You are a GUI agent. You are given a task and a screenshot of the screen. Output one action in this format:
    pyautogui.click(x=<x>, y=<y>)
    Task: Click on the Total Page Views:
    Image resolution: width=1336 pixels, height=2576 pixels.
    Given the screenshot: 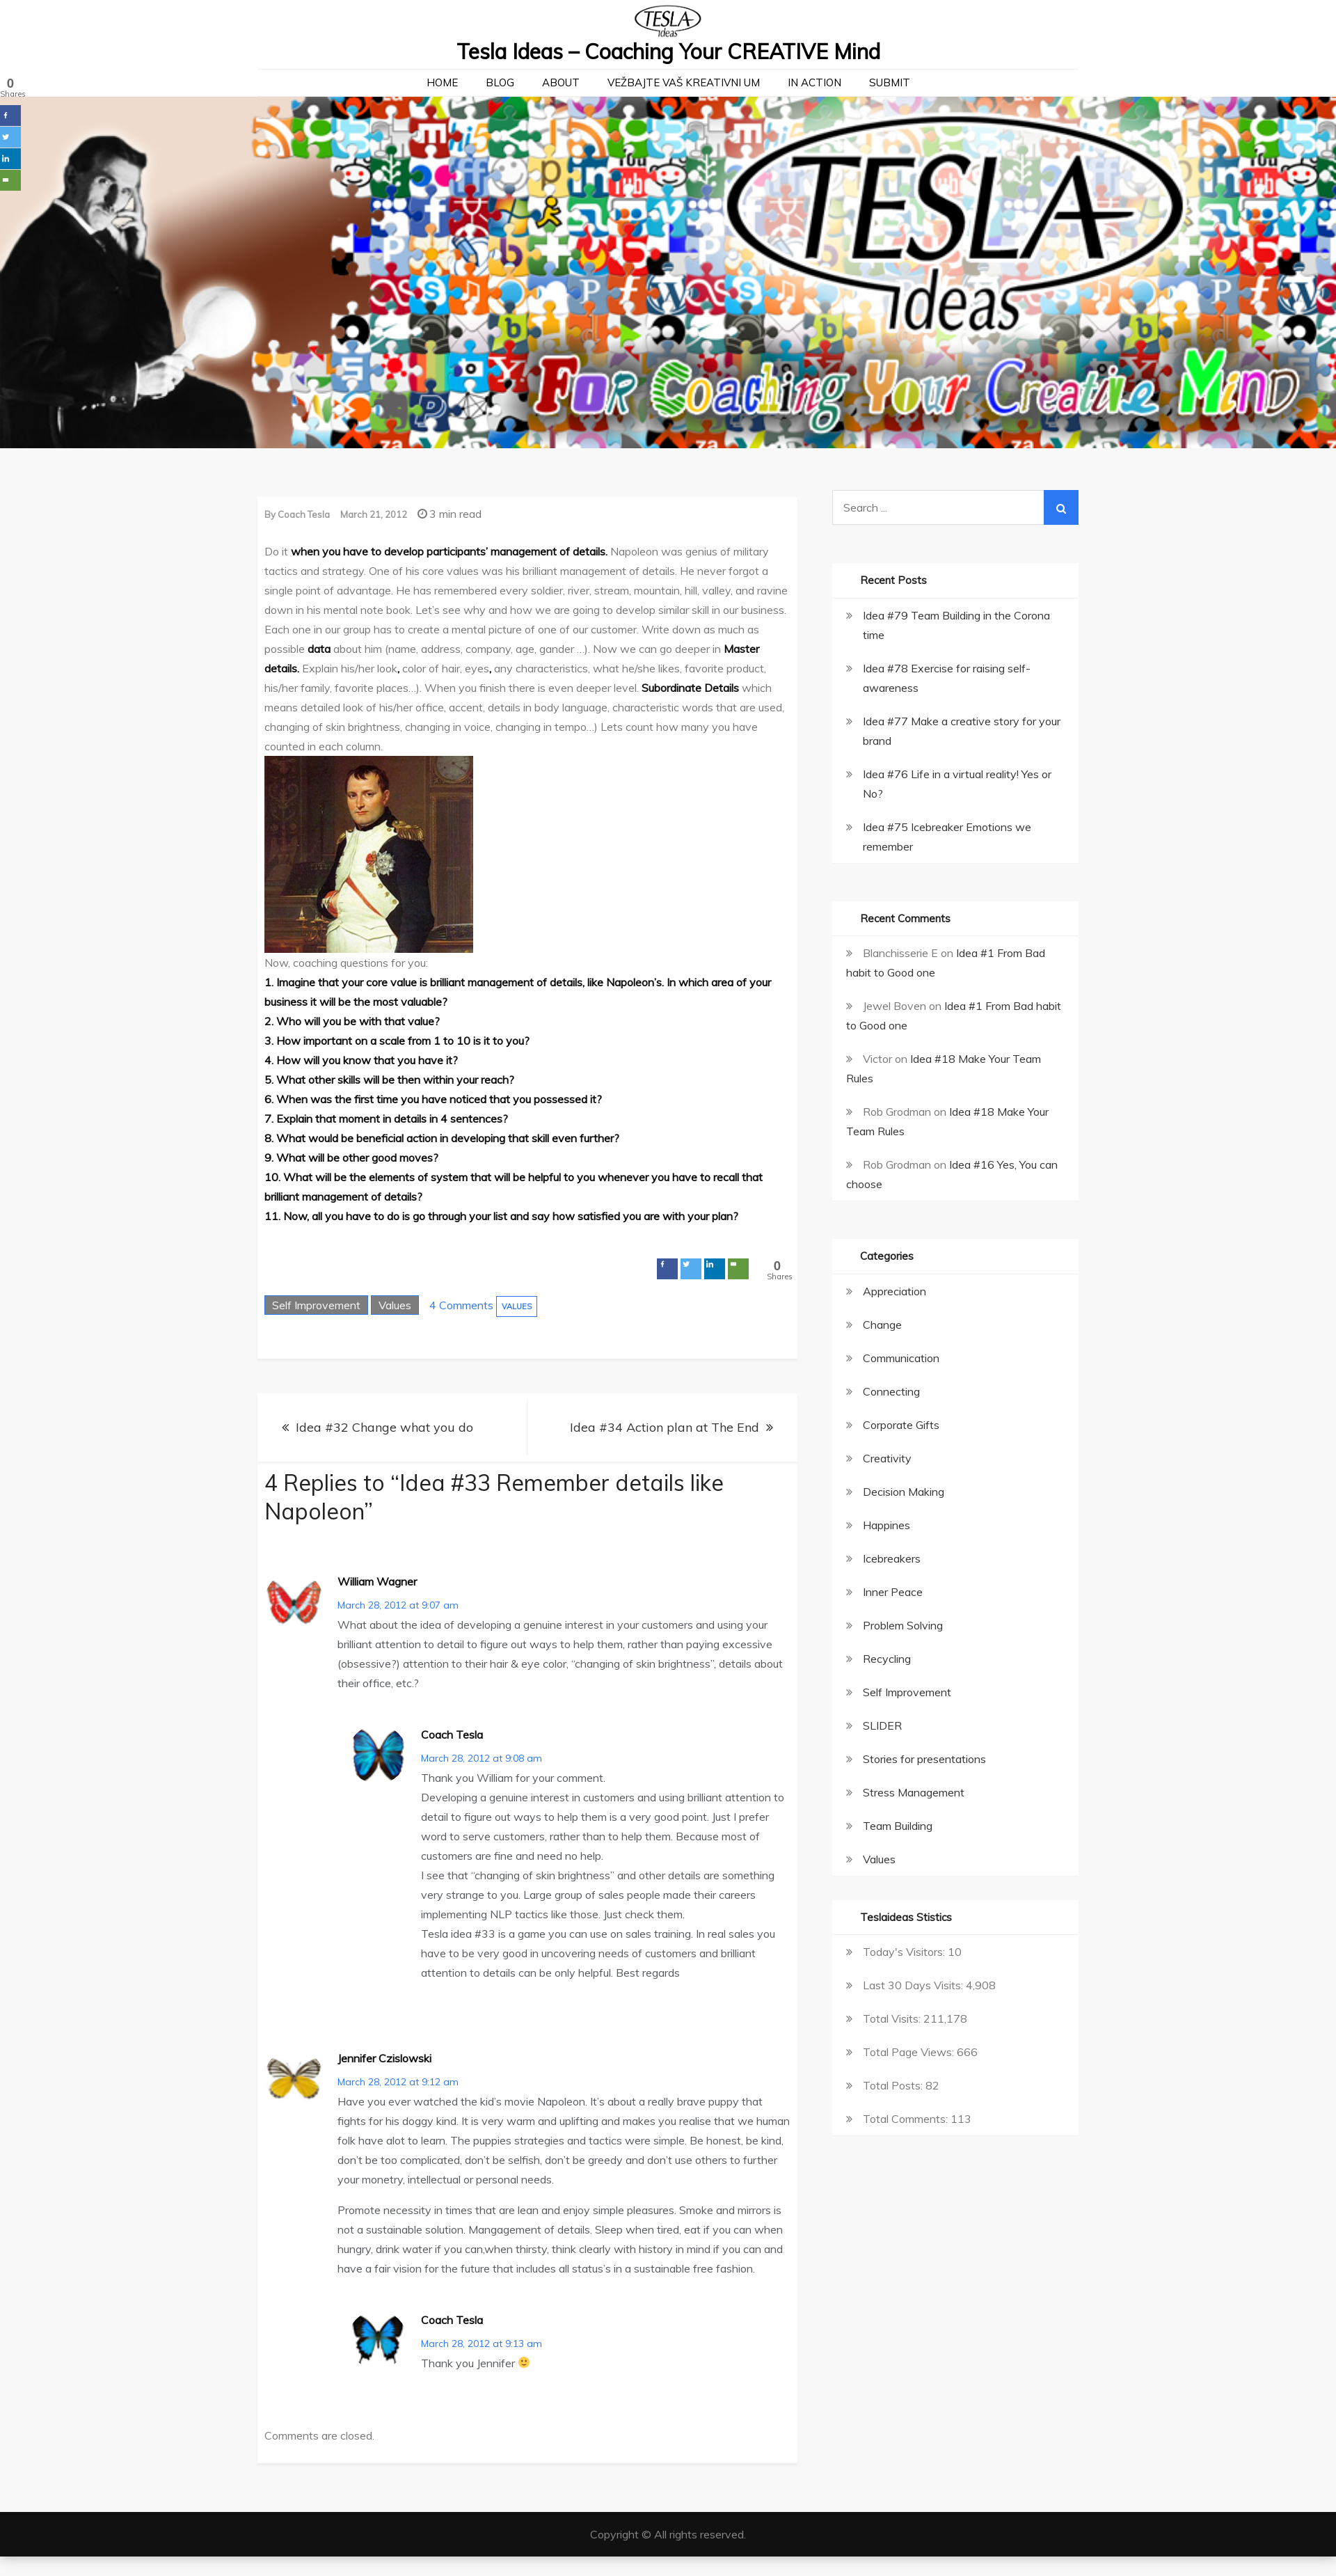 What is the action you would take?
    pyautogui.click(x=910, y=2052)
    